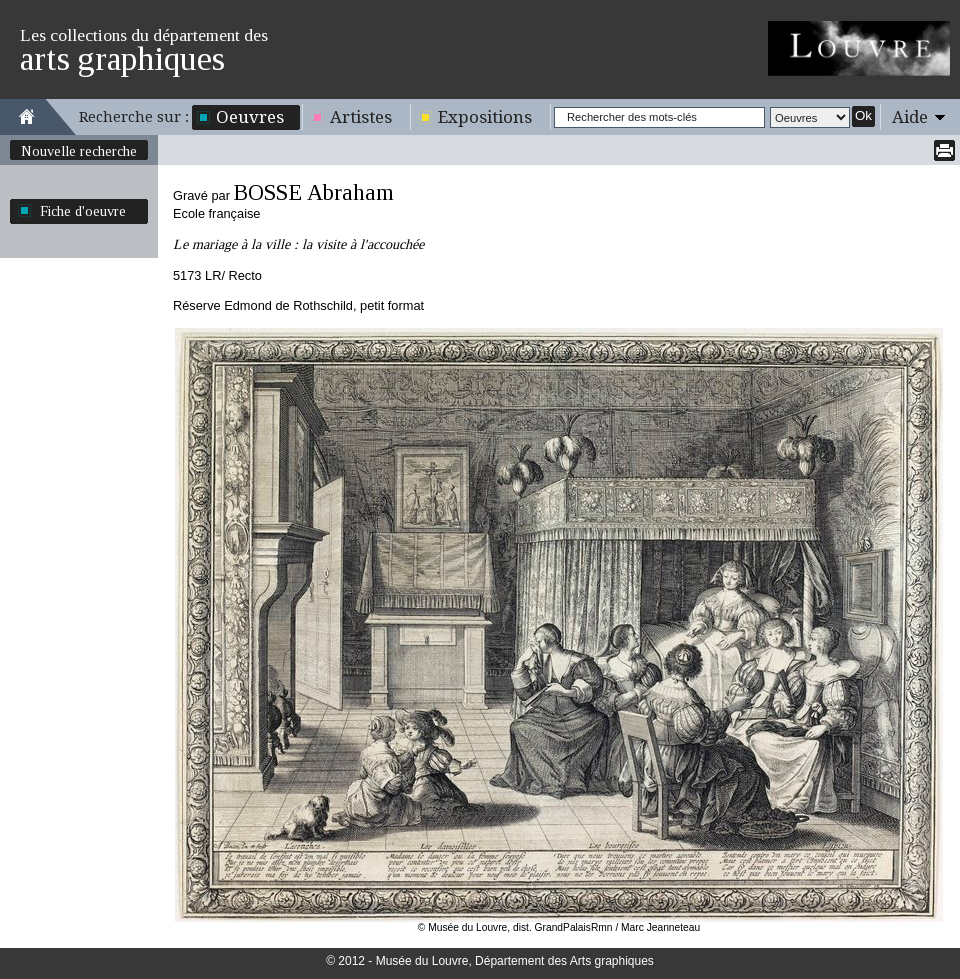  I want to click on Nouvelle recherche, so click(79, 151).